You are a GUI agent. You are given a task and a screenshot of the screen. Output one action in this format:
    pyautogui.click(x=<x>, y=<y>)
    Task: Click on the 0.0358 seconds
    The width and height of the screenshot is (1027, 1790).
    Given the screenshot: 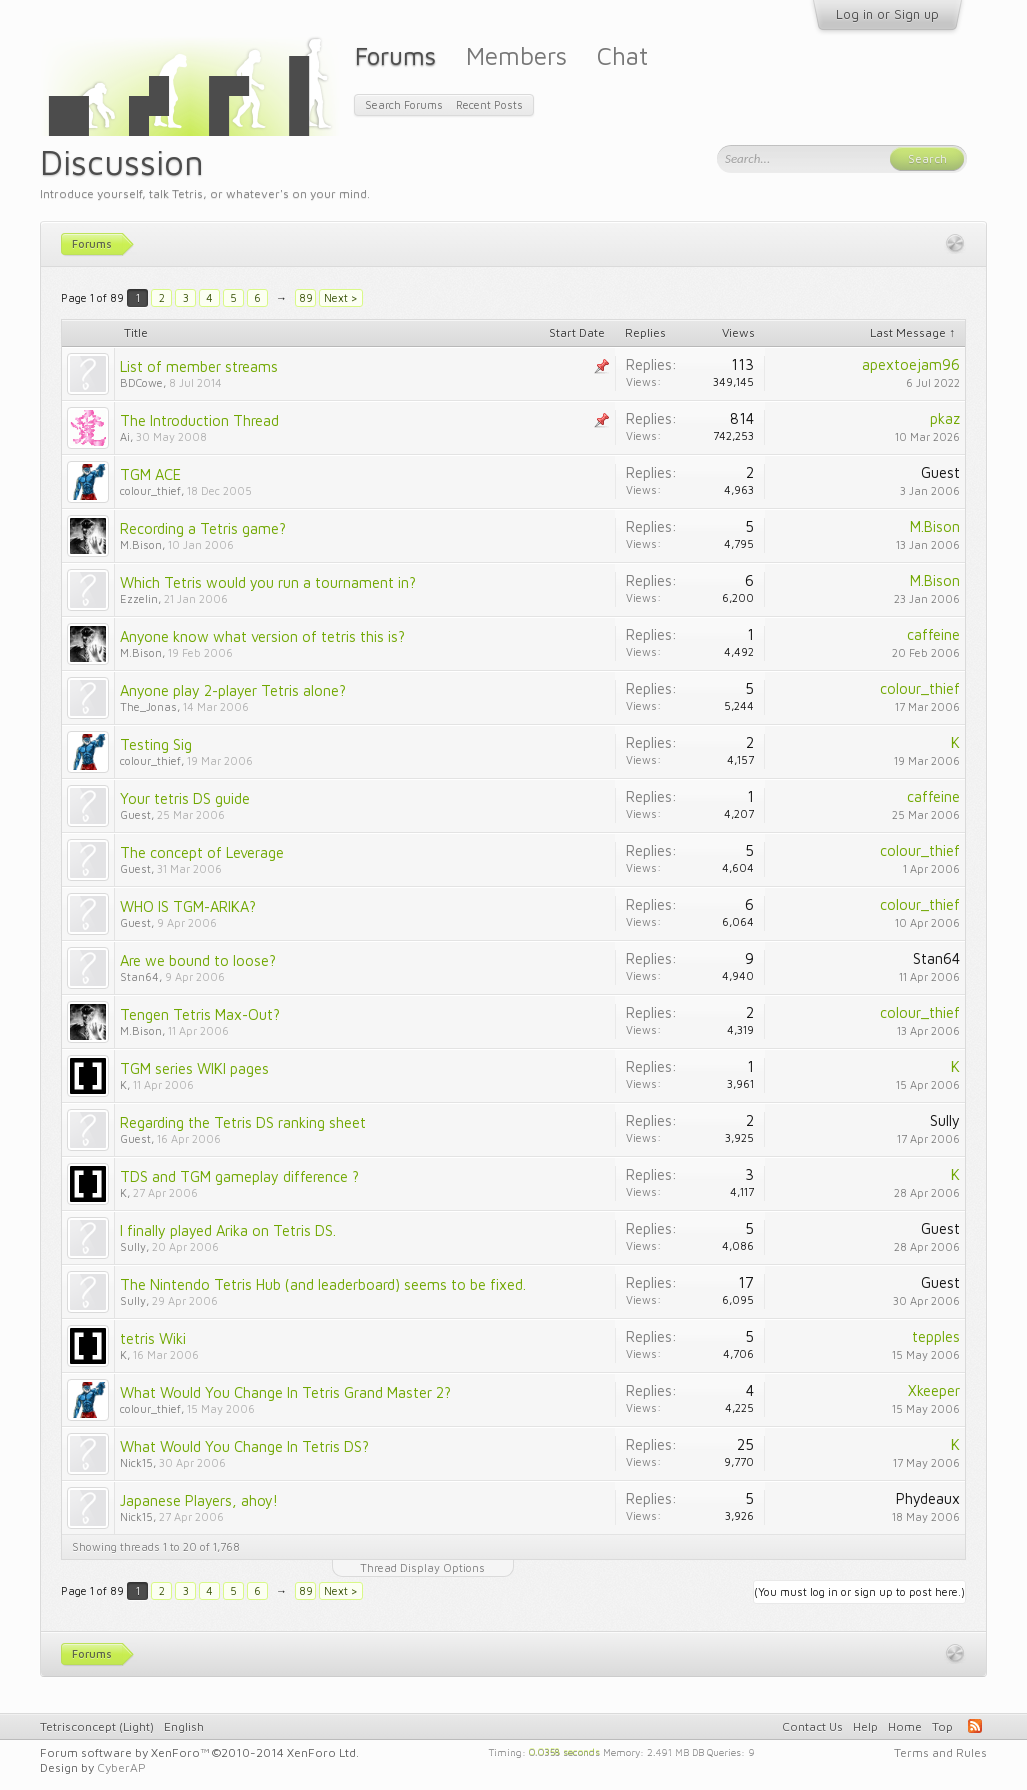 What is the action you would take?
    pyautogui.click(x=564, y=1751)
    